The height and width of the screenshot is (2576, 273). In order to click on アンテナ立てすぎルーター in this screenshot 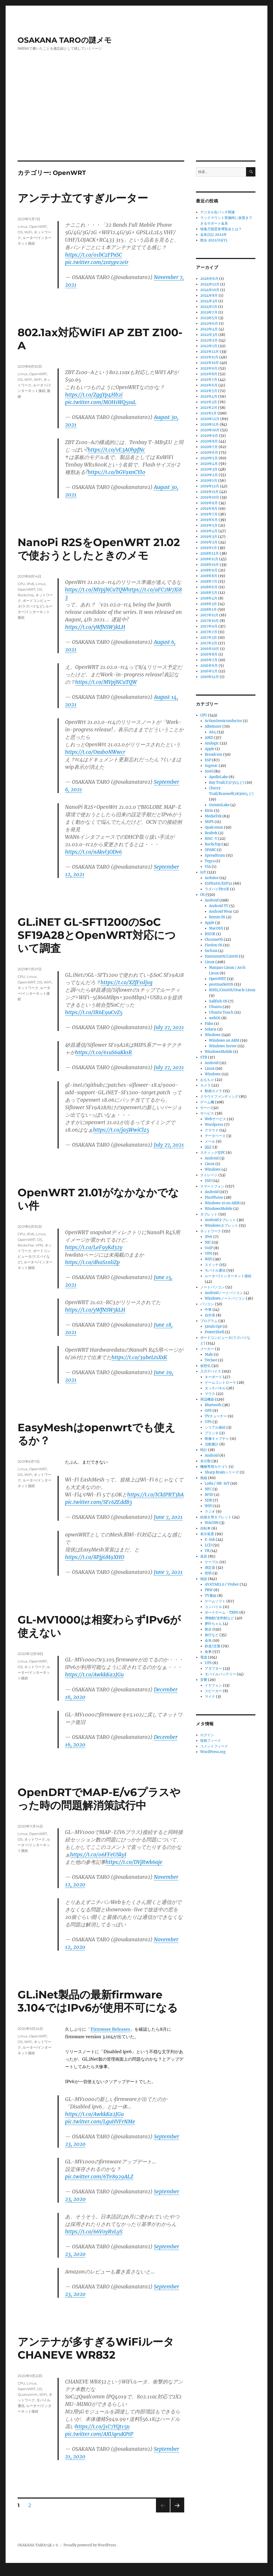, I will do `click(83, 198)`.